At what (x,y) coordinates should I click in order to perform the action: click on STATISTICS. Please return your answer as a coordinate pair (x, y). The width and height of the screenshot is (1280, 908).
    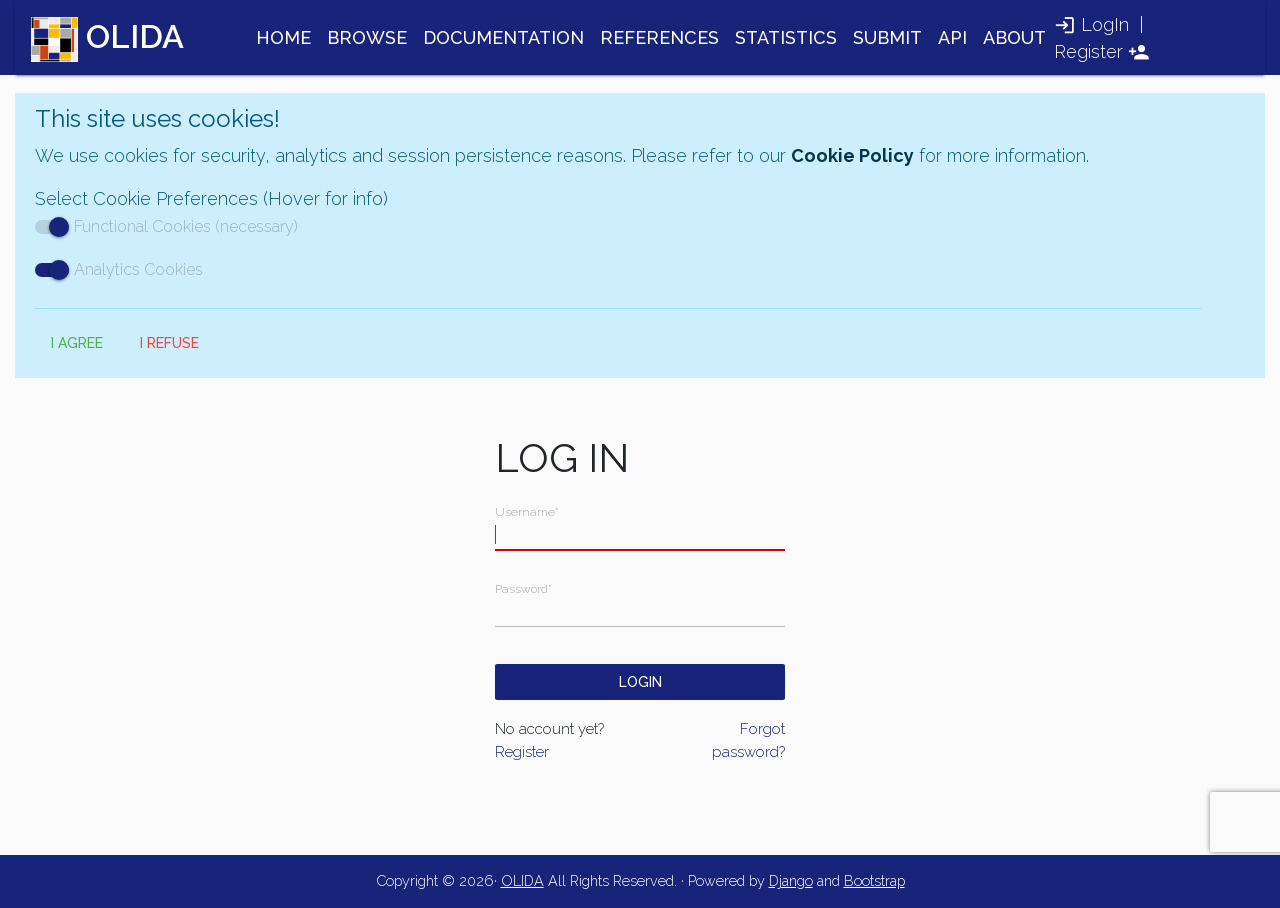
    Looking at the image, I should click on (786, 37).